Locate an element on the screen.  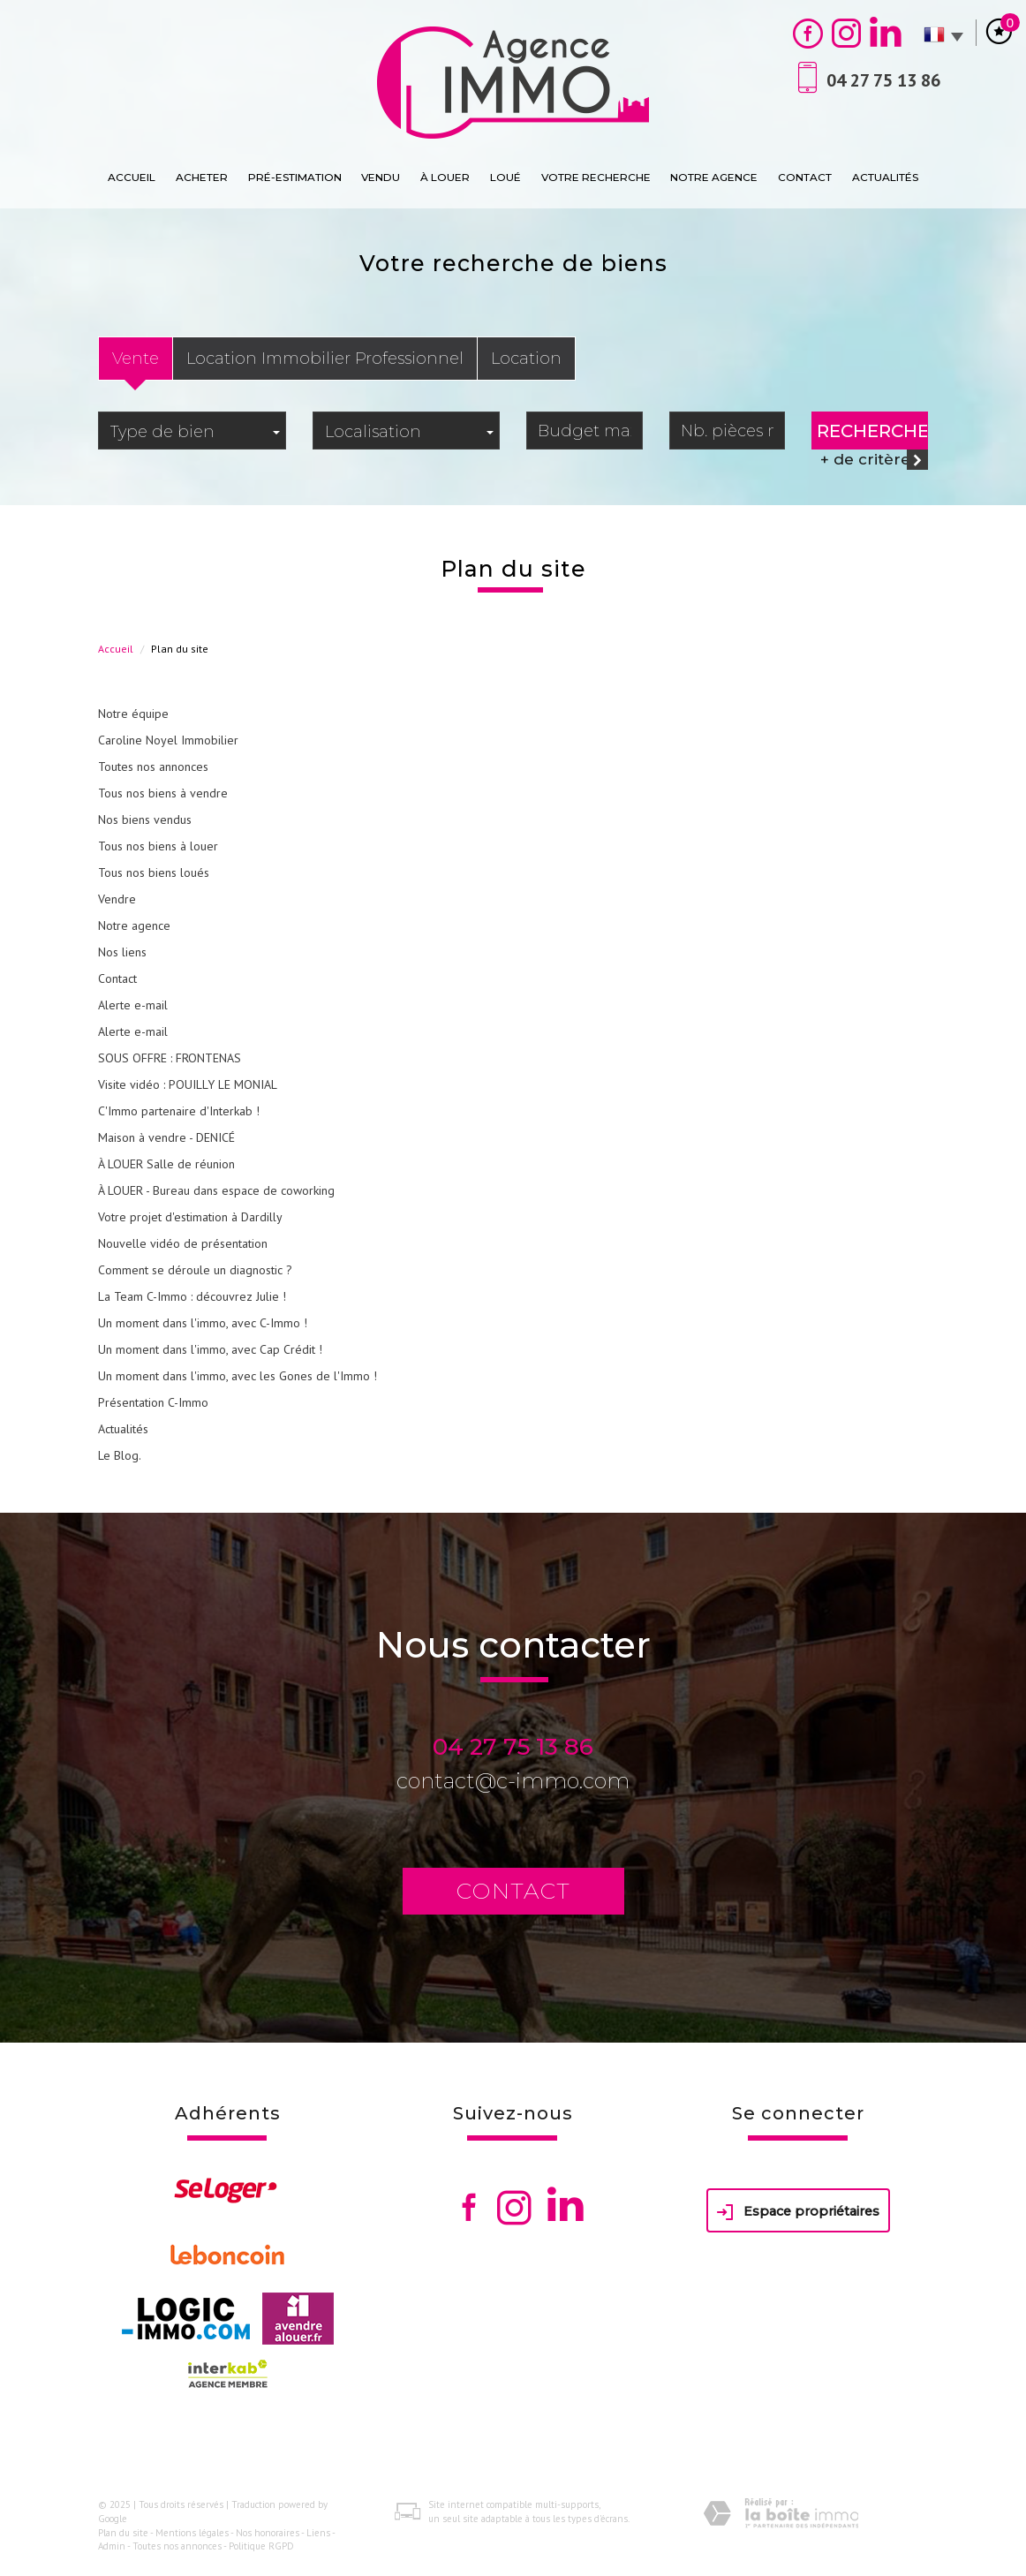
Liens is located at coordinates (318, 2533).